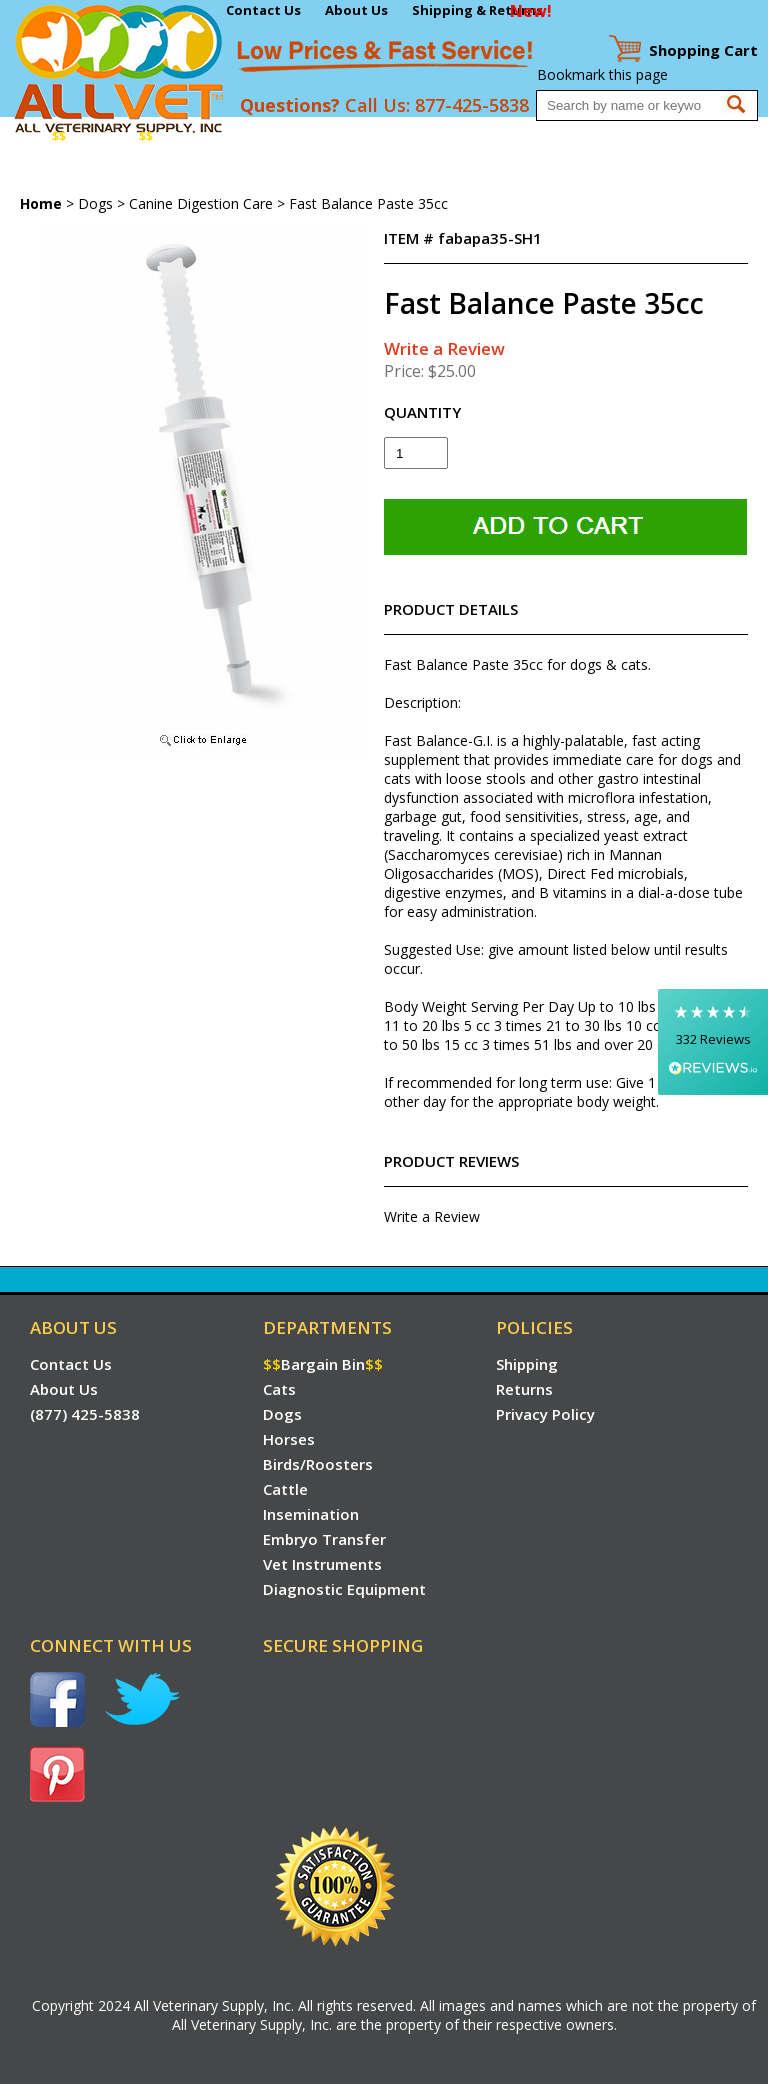  Describe the element at coordinates (444, 348) in the screenshot. I see `Write a Review` at that location.